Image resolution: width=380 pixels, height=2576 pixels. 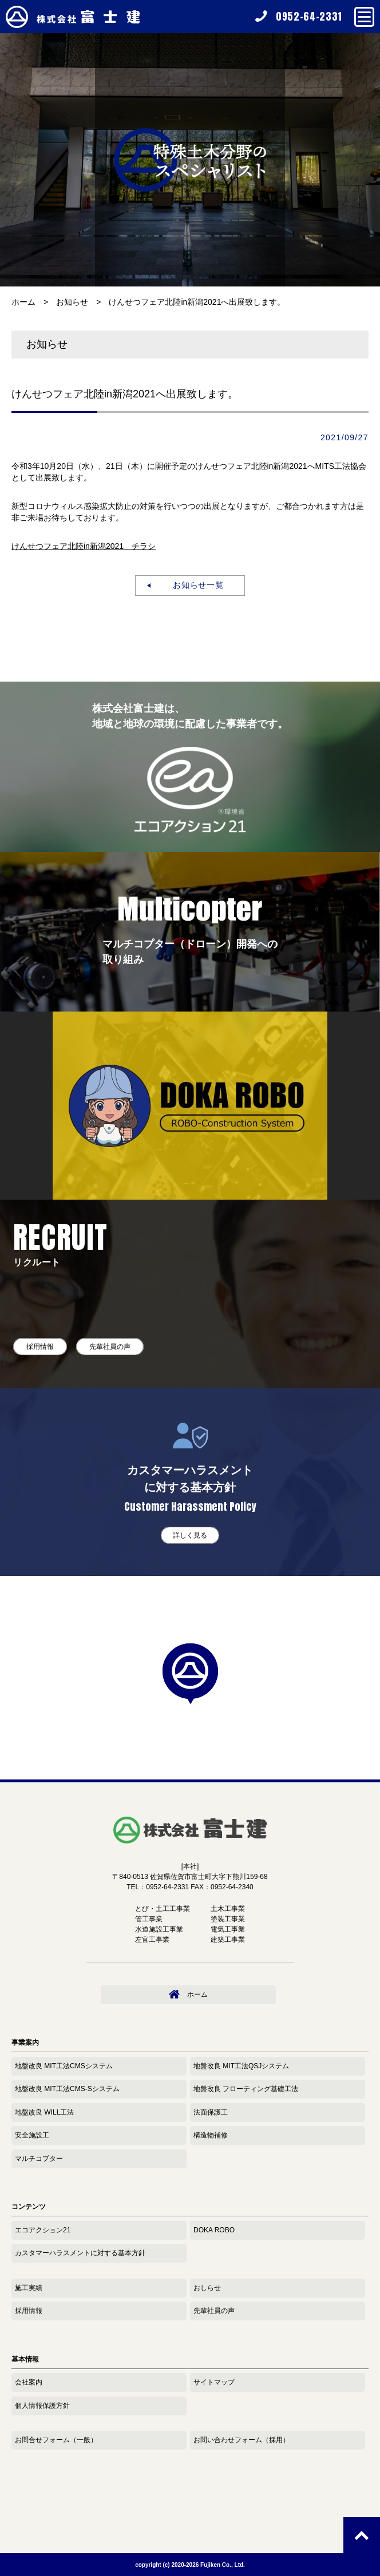 What do you see at coordinates (64, 2066) in the screenshot?
I see `地盤改良 MIT工法CMSシステム` at bounding box center [64, 2066].